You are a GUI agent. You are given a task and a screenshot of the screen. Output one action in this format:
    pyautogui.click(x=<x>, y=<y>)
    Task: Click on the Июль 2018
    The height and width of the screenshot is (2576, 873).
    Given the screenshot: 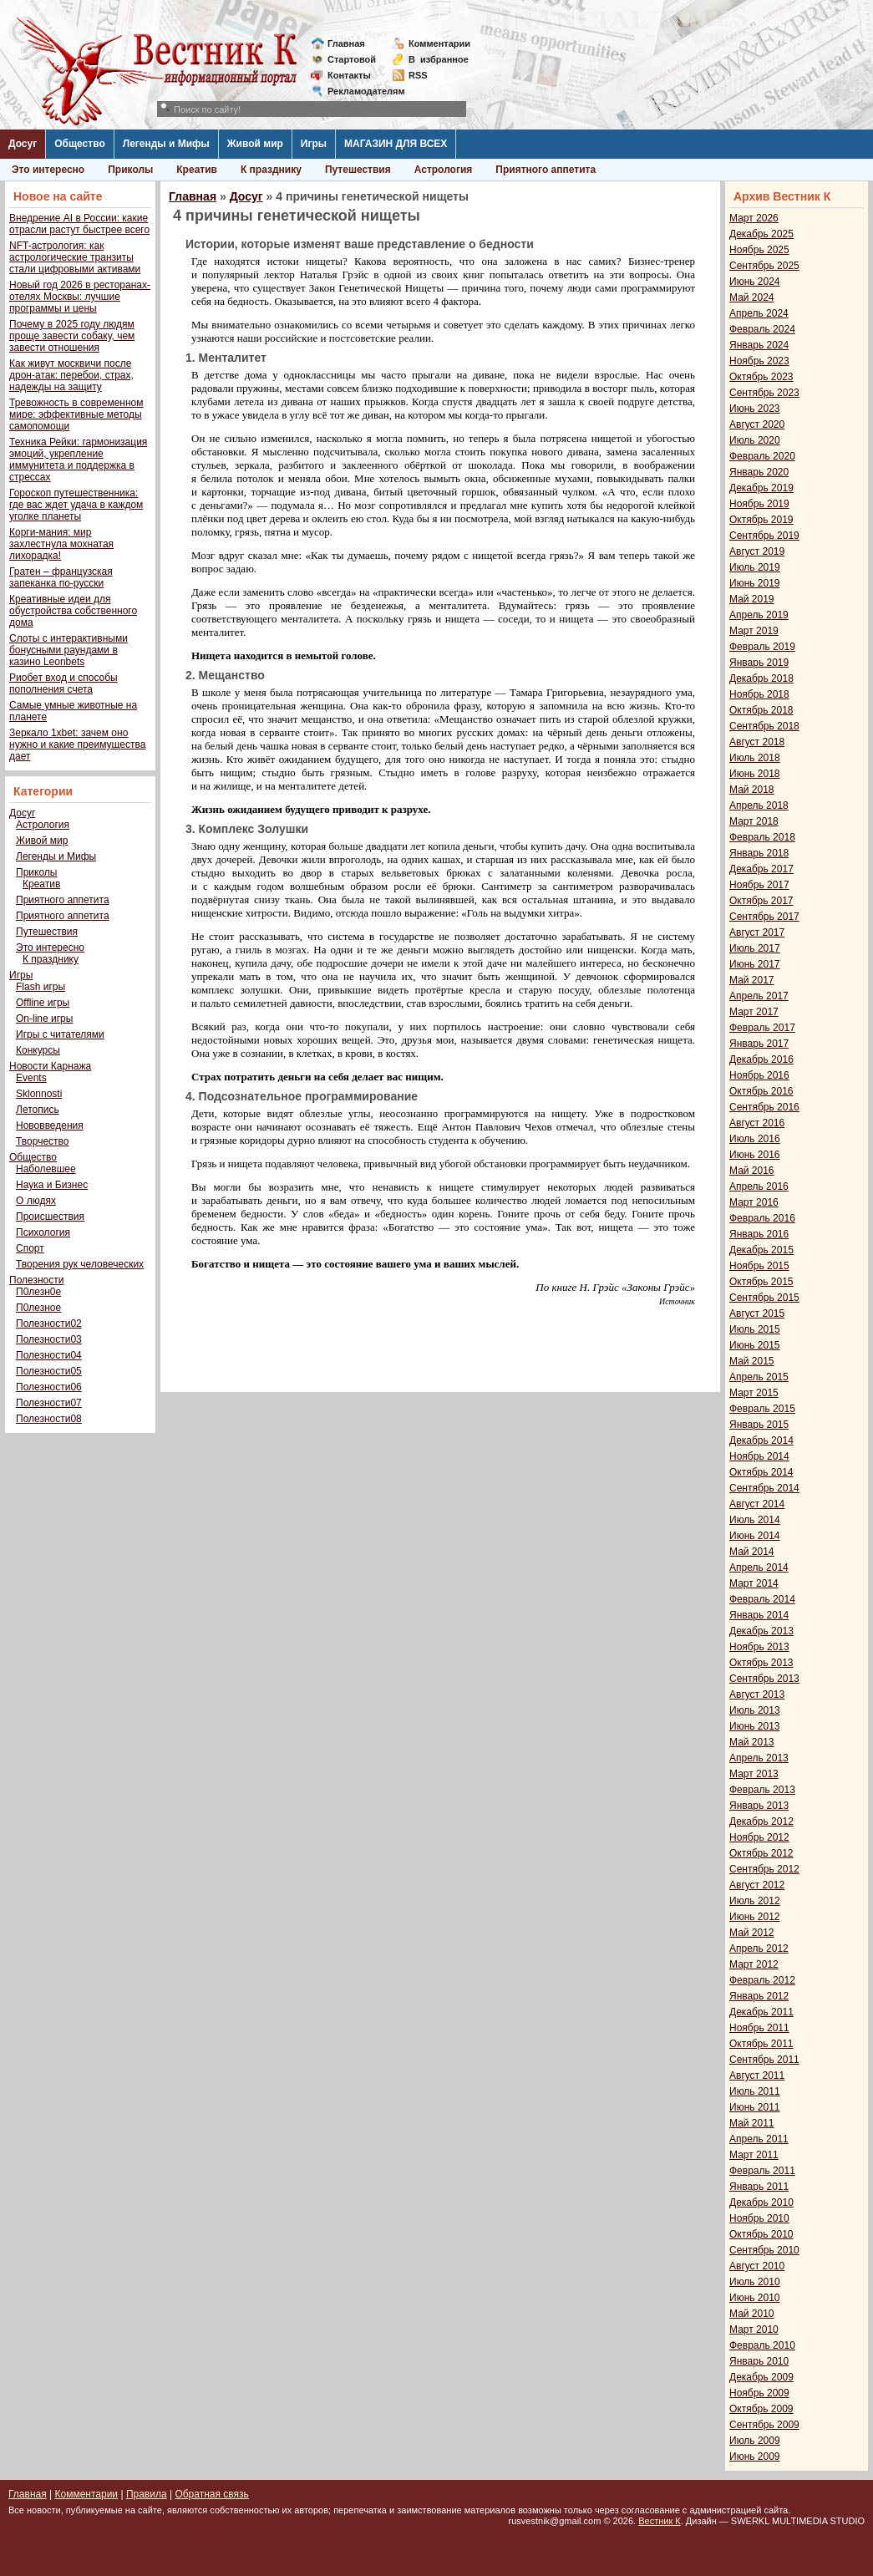 What is the action you would take?
    pyautogui.click(x=754, y=758)
    